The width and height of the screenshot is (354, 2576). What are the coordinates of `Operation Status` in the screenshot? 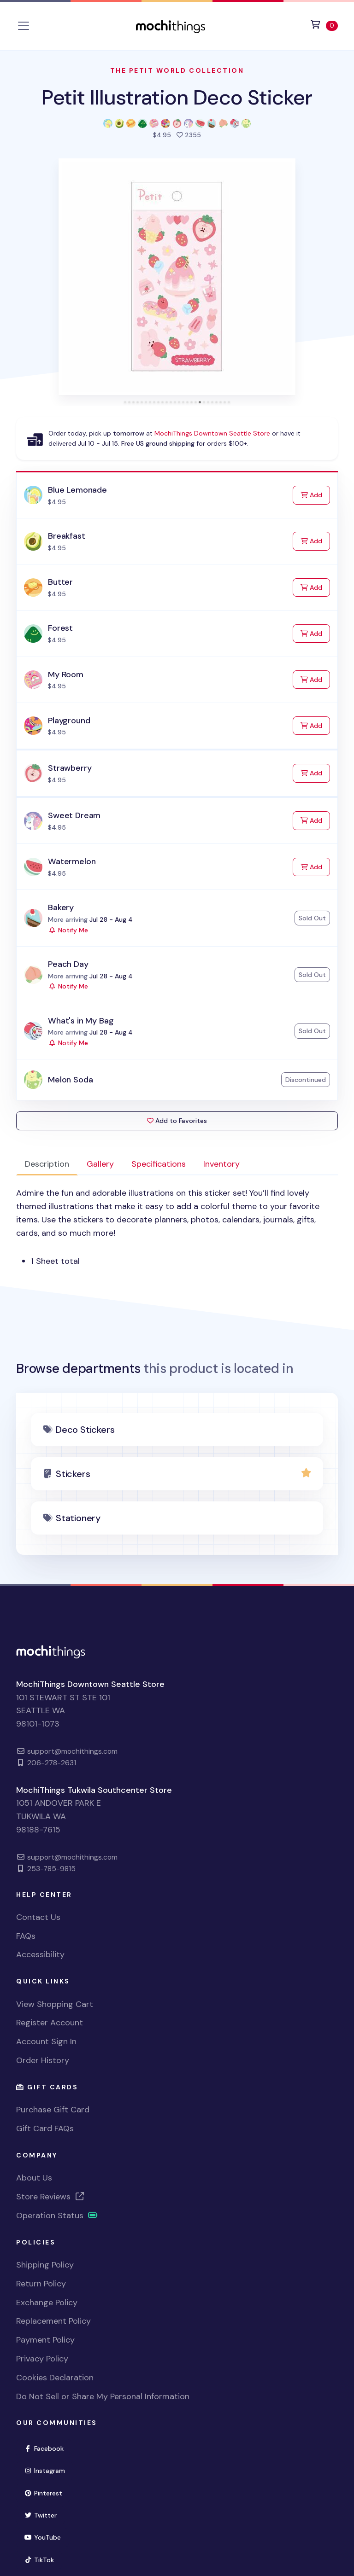 It's located at (57, 2215).